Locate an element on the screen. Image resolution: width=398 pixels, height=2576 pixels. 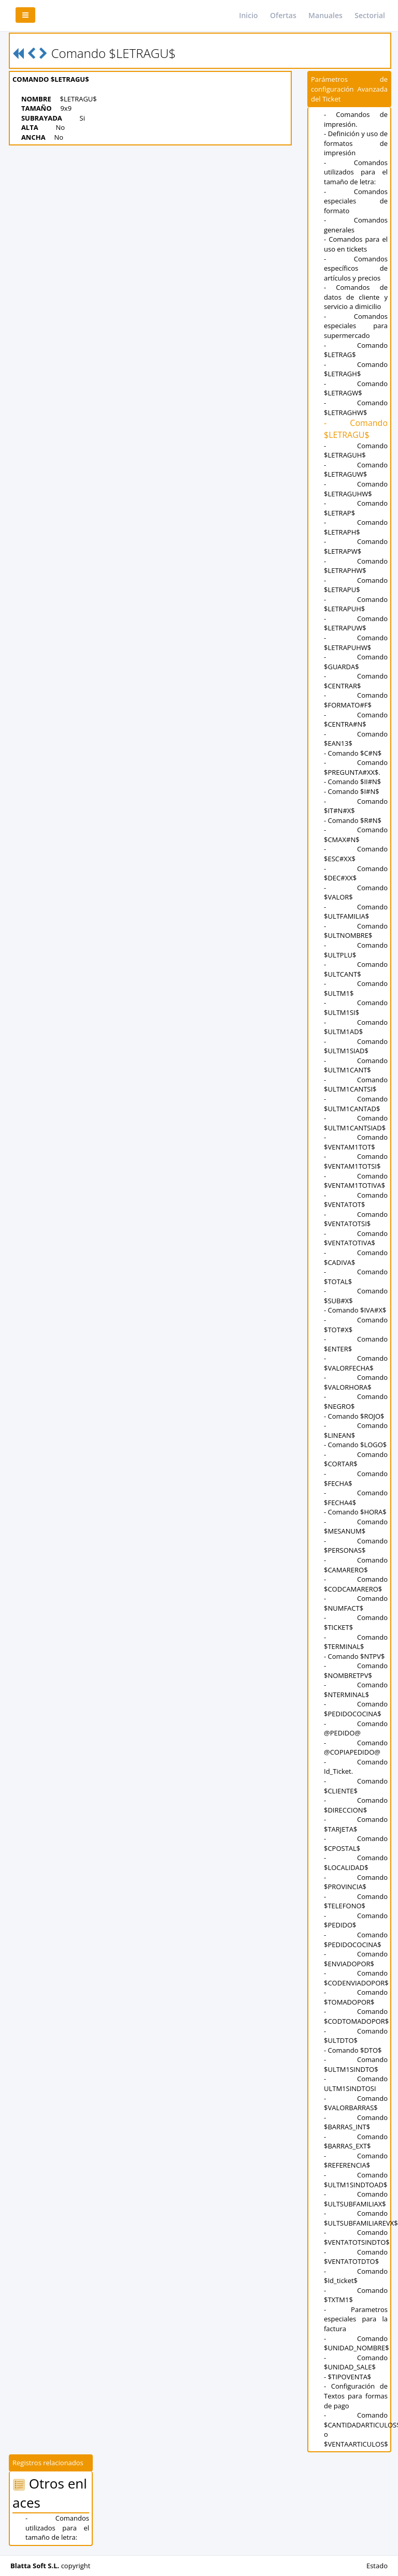
- Comando $NTERMINAL$ is located at coordinates (356, 1689).